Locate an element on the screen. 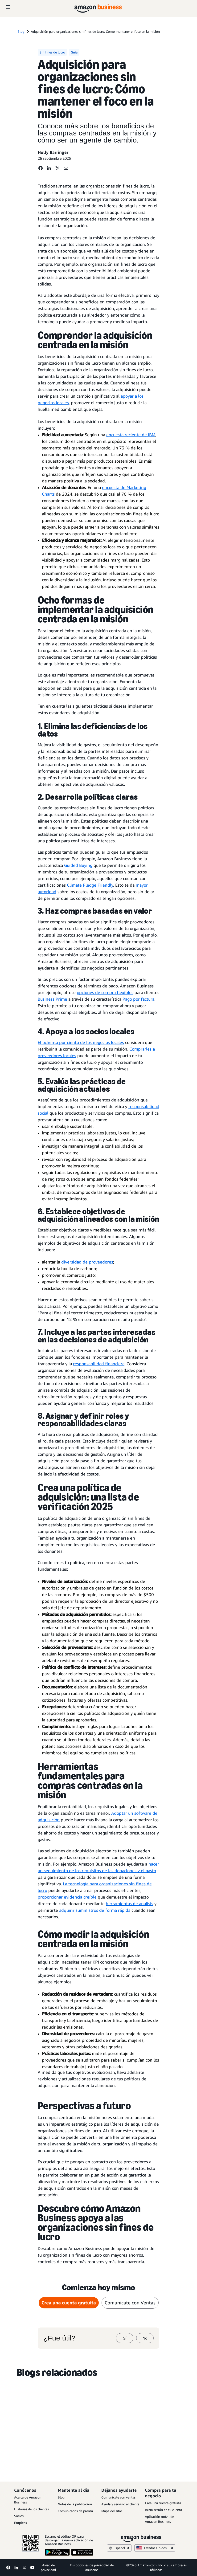 The height and width of the screenshot is (2576, 197). herramientas de análisis is located at coordinates (129, 1903).